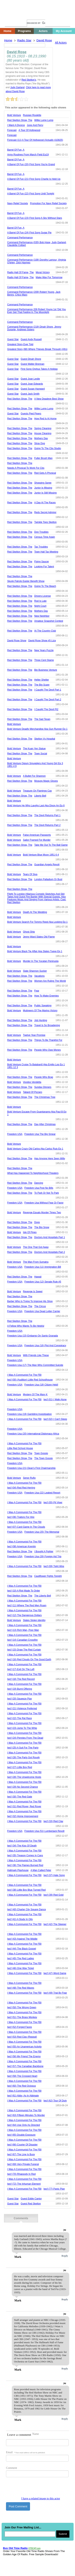 The width and height of the screenshot is (75, 2576). What do you see at coordinates (20, 1987) in the screenshot?
I see `iwcf (48) the red waves` at bounding box center [20, 1987].